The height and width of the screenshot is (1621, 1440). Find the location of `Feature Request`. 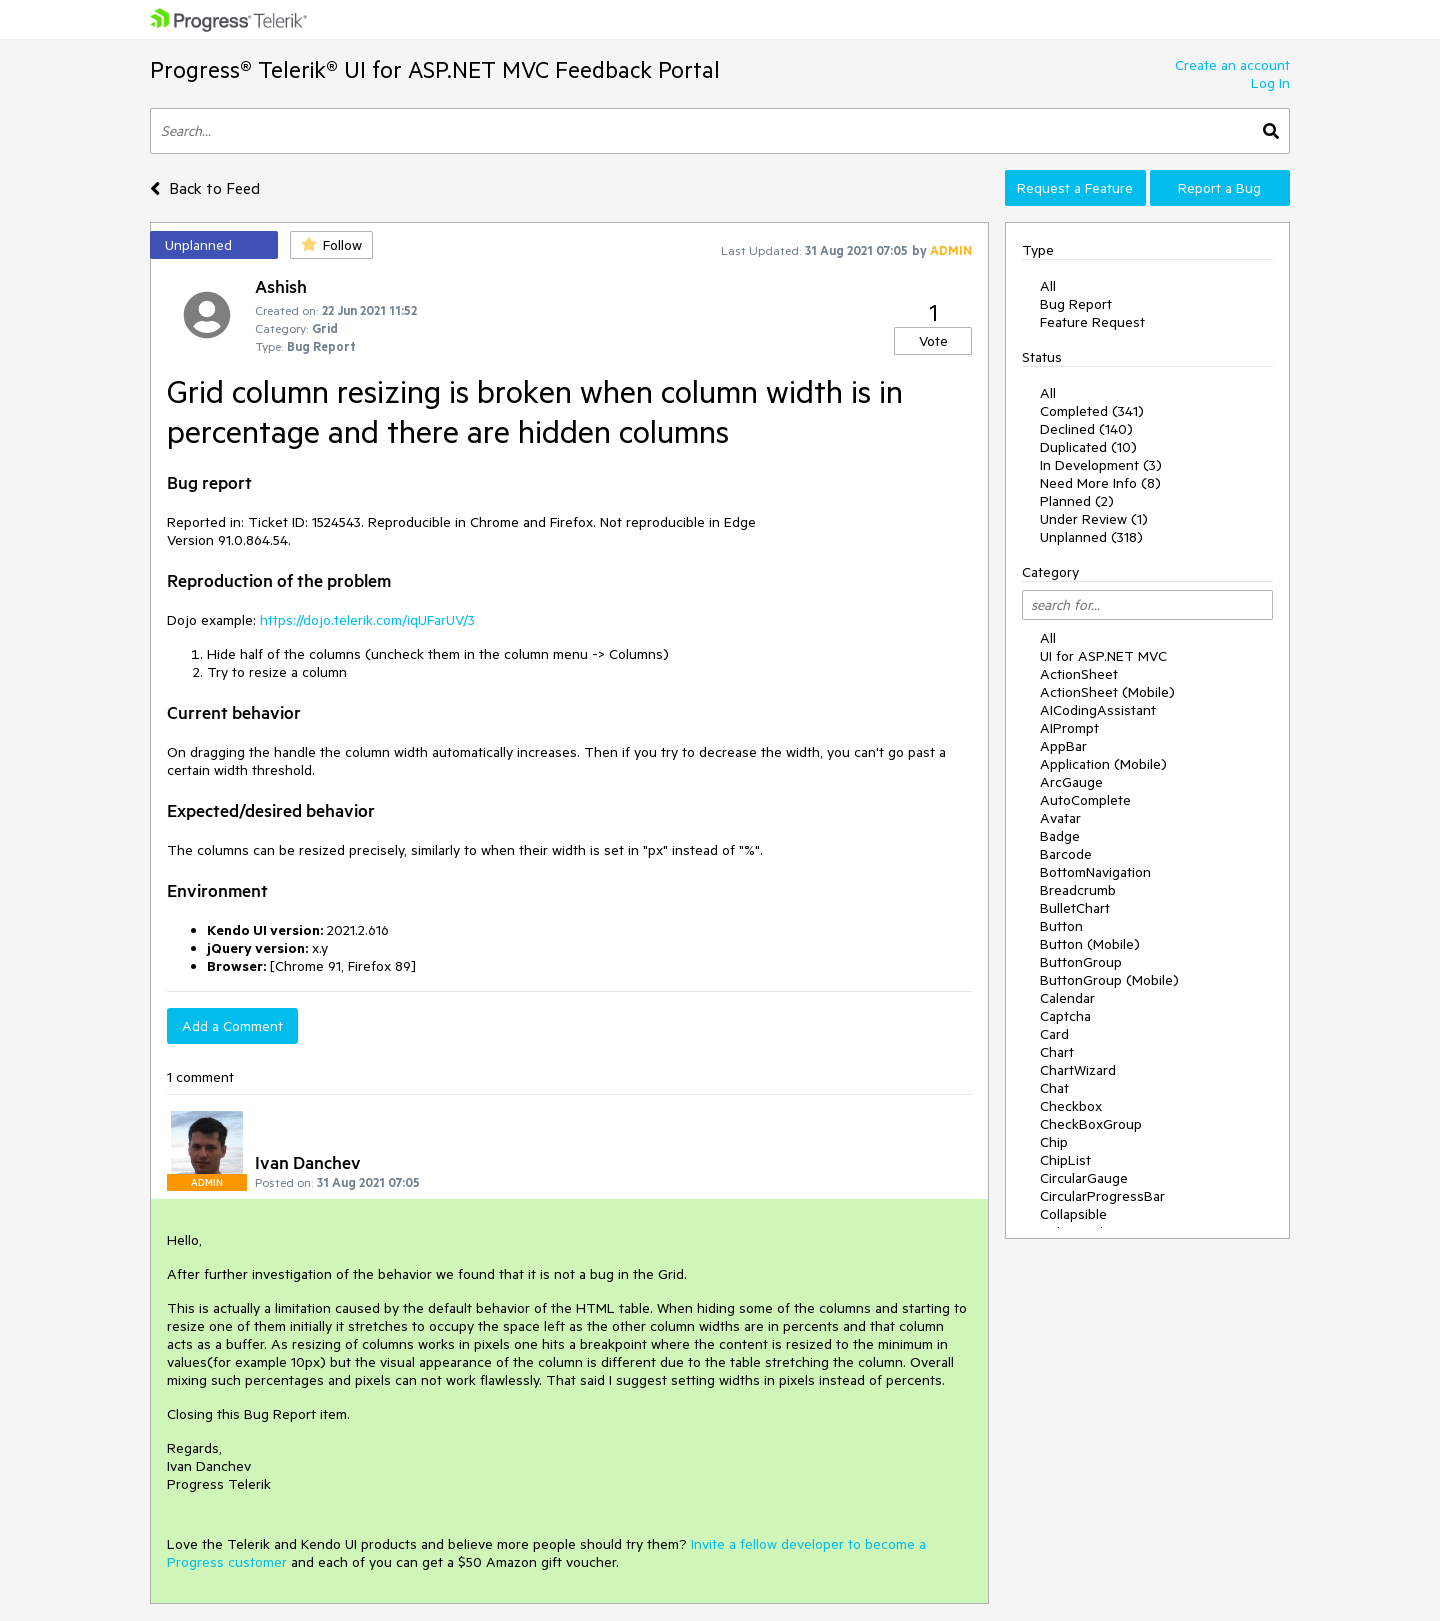

Feature Request is located at coordinates (1092, 322).